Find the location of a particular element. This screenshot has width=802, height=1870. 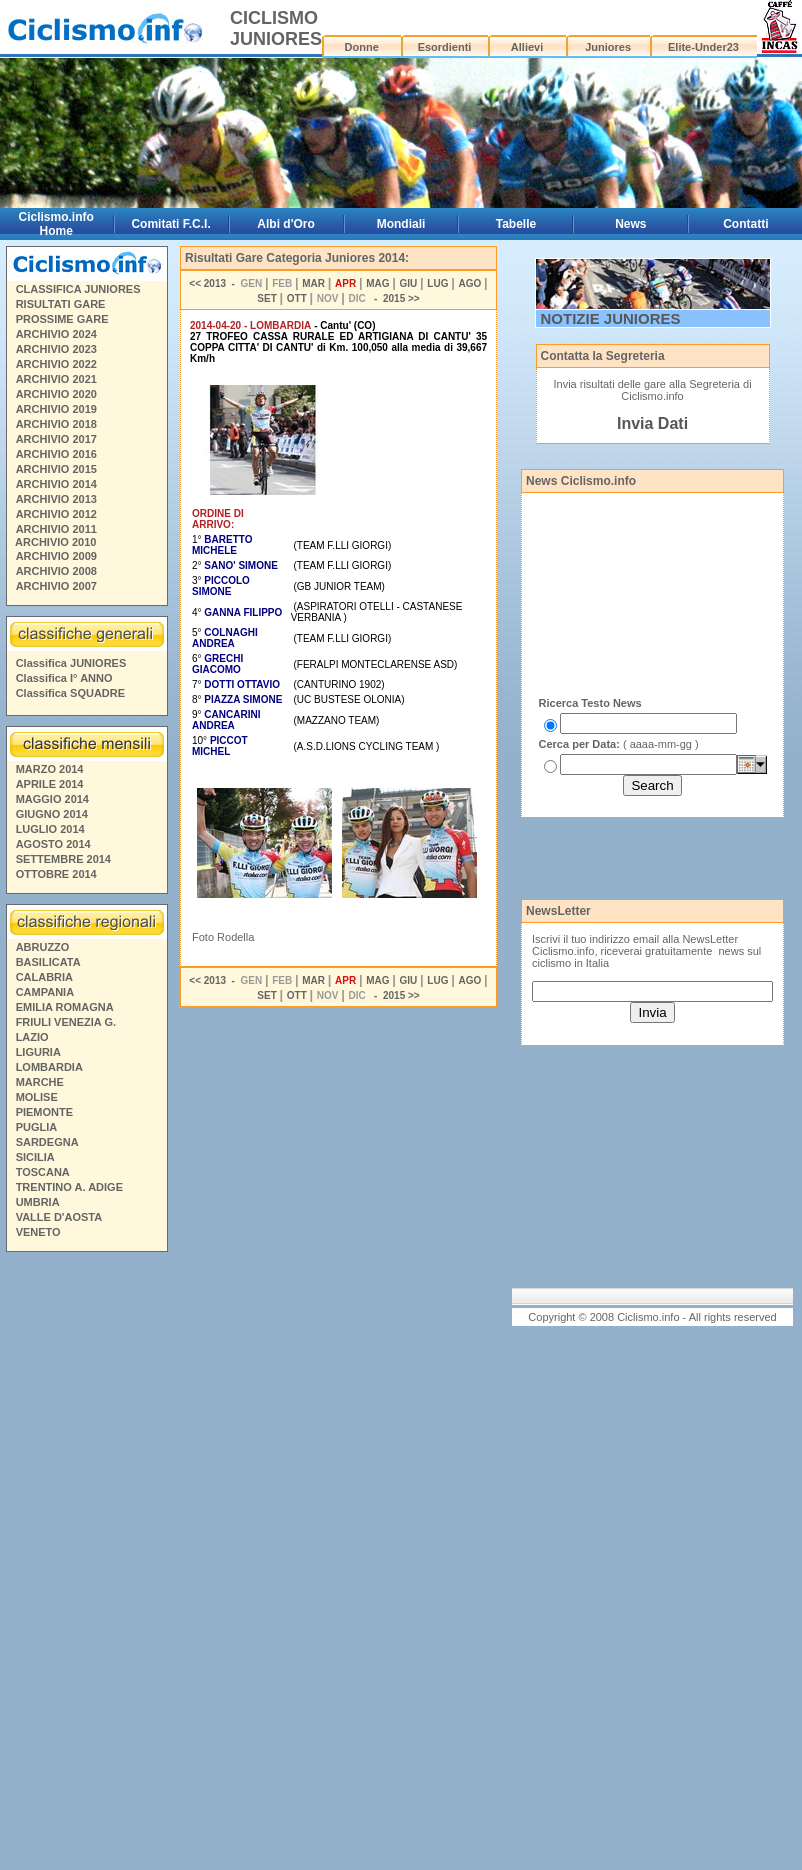

NOTIZIE JUNIORES is located at coordinates (611, 318).